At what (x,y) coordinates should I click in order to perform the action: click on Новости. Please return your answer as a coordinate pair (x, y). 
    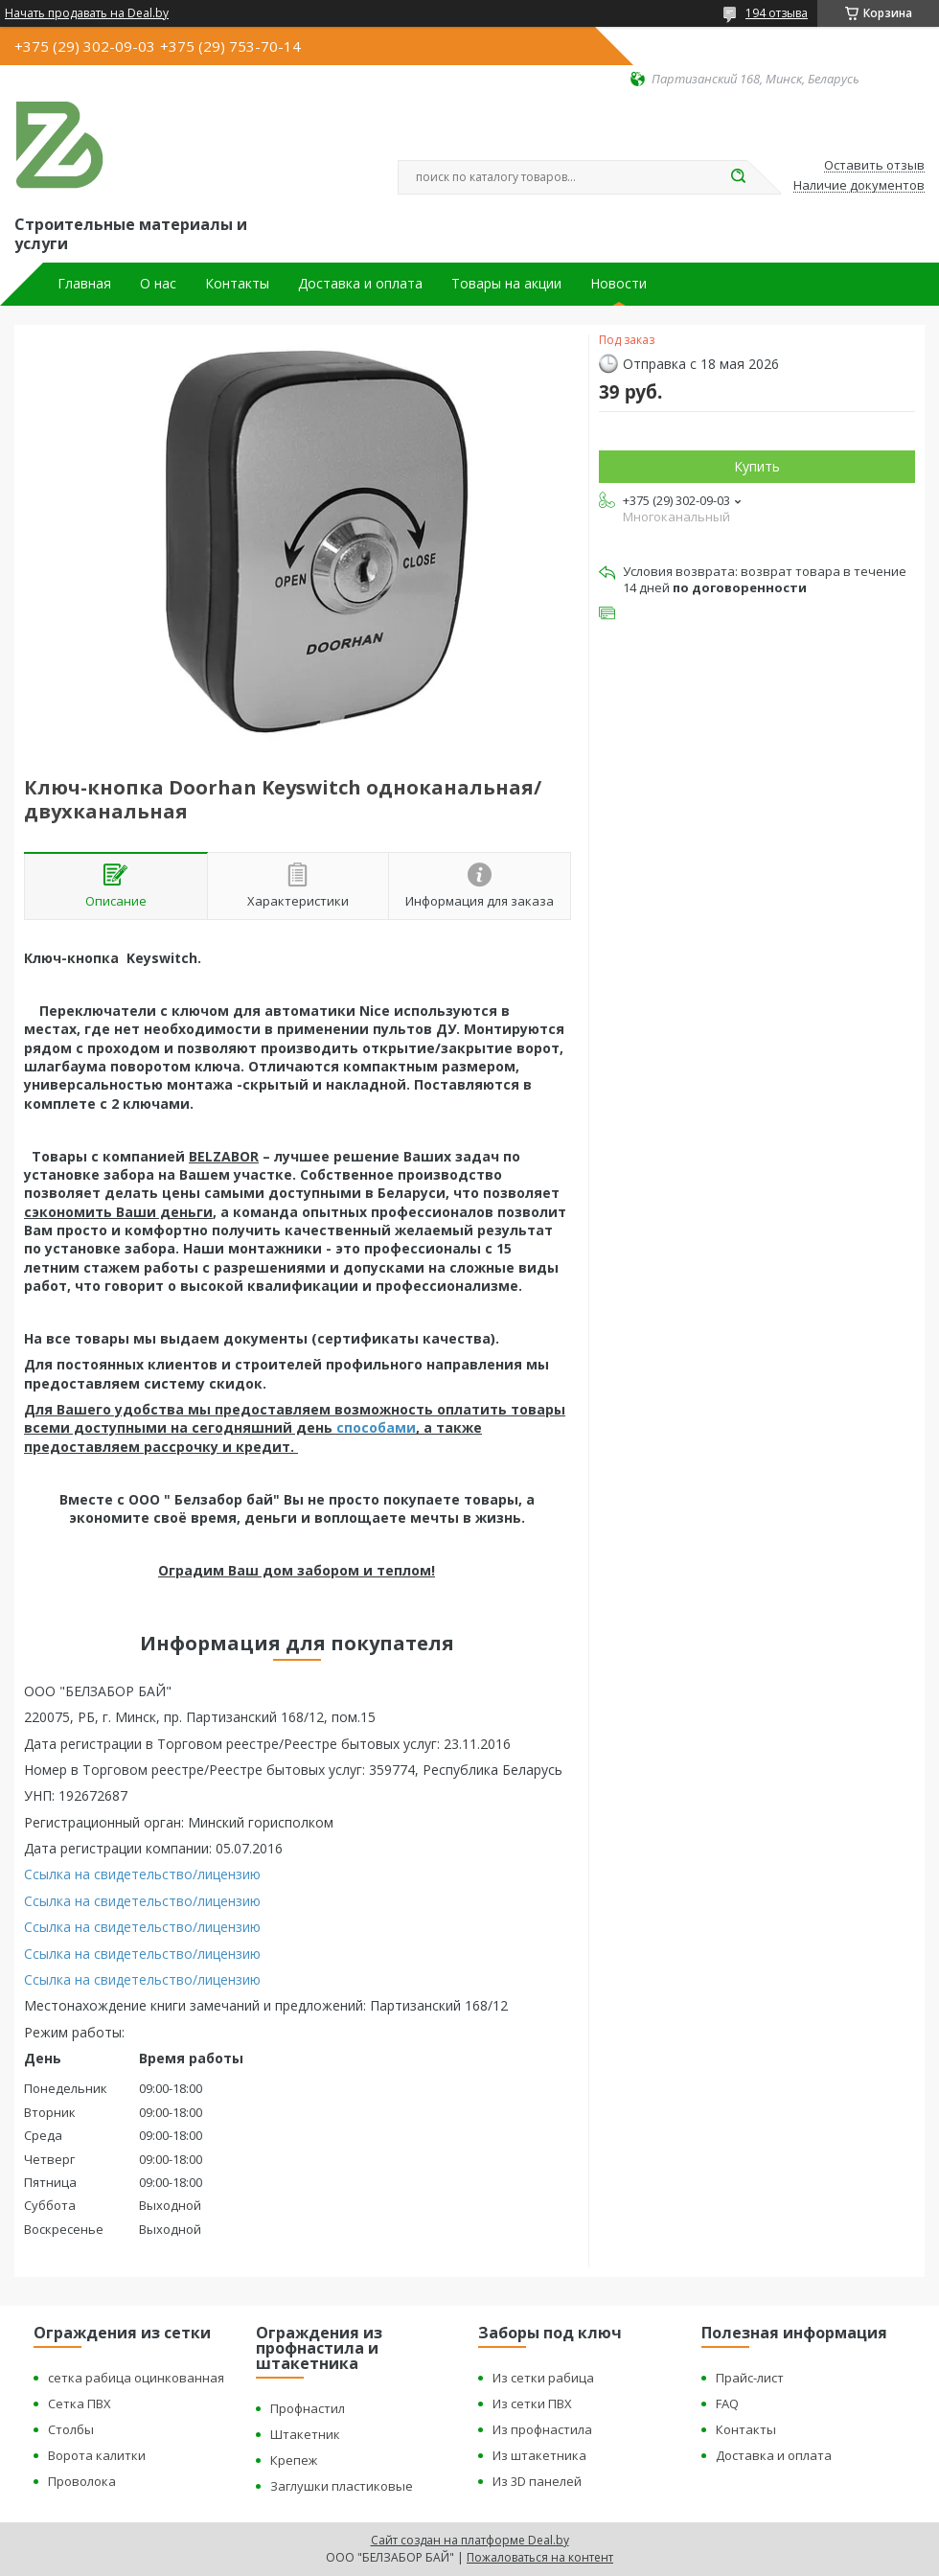
    Looking at the image, I should click on (618, 283).